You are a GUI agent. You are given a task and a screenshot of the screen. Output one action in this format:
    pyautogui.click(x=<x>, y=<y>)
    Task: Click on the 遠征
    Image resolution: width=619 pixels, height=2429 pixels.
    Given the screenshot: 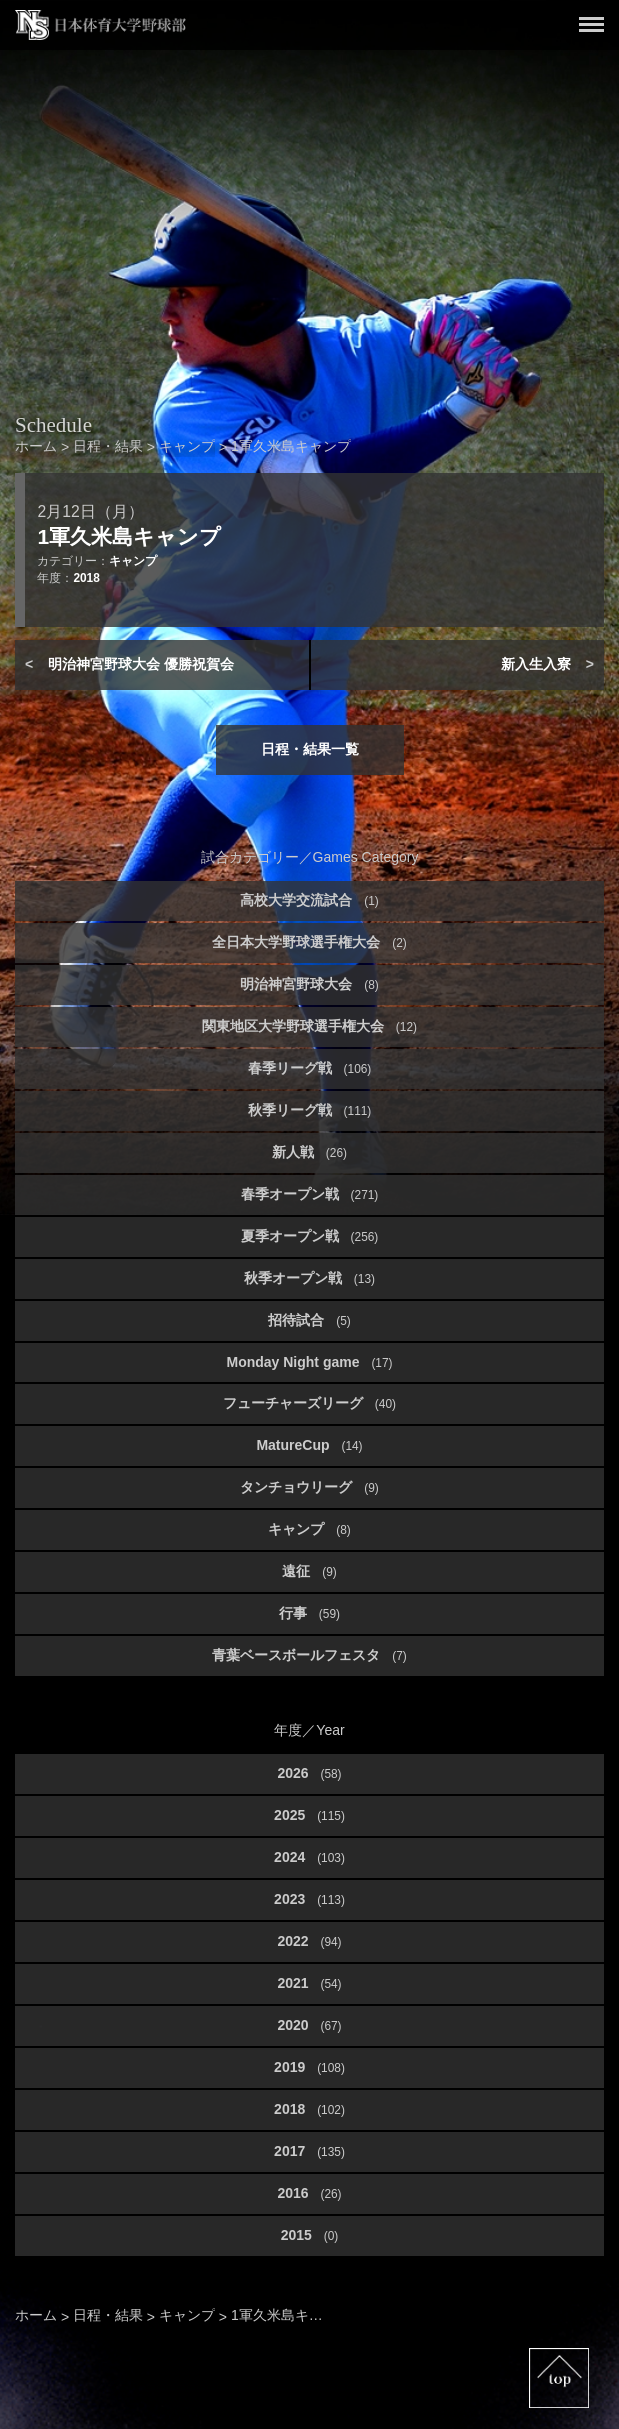 What is the action you would take?
    pyautogui.click(x=309, y=1571)
    